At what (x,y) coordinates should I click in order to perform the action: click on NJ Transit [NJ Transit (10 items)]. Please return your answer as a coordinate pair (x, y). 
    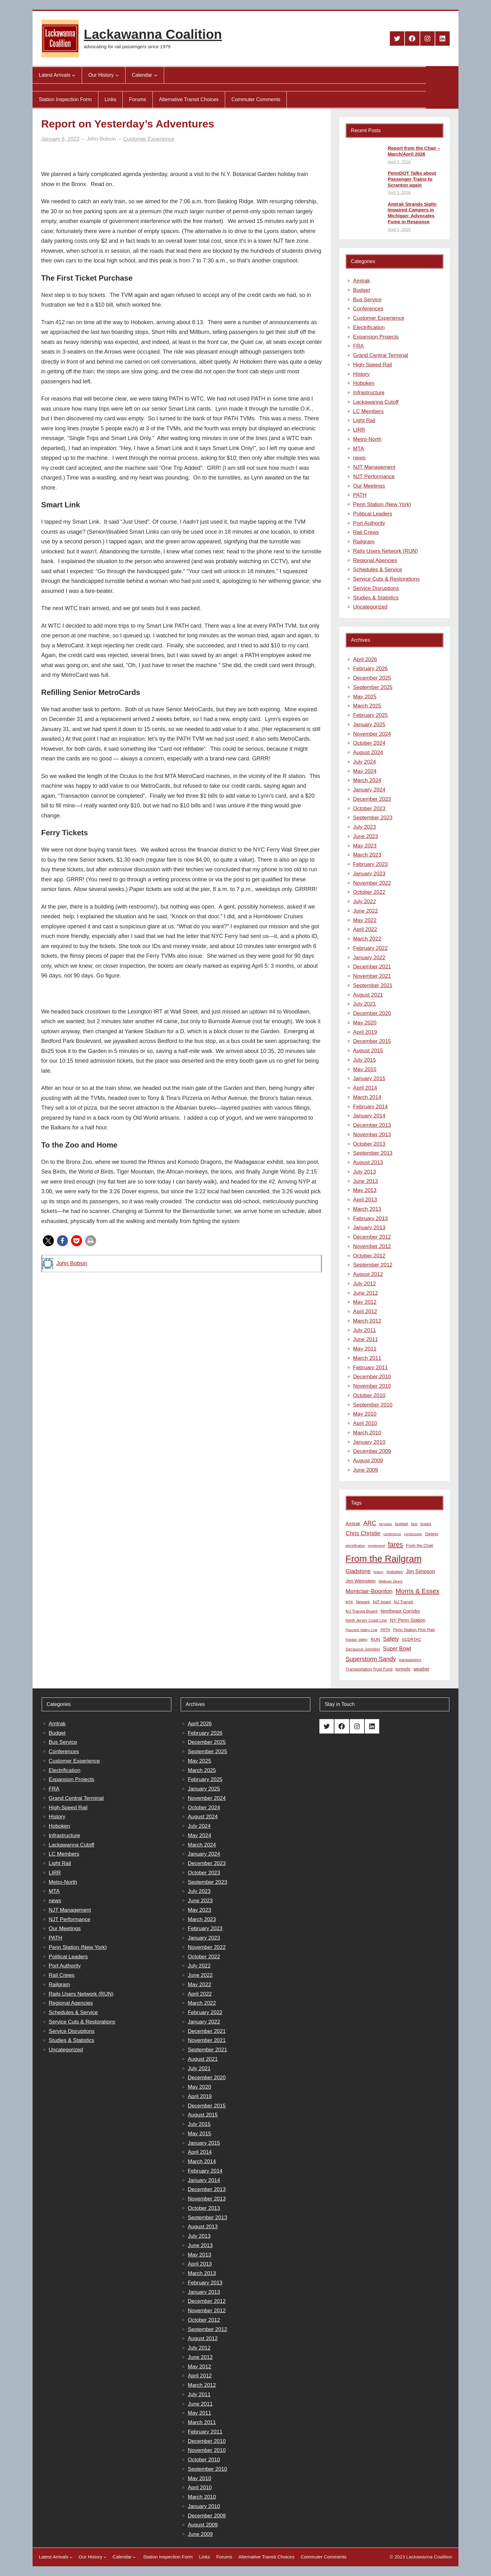
    Looking at the image, I should click on (403, 1601).